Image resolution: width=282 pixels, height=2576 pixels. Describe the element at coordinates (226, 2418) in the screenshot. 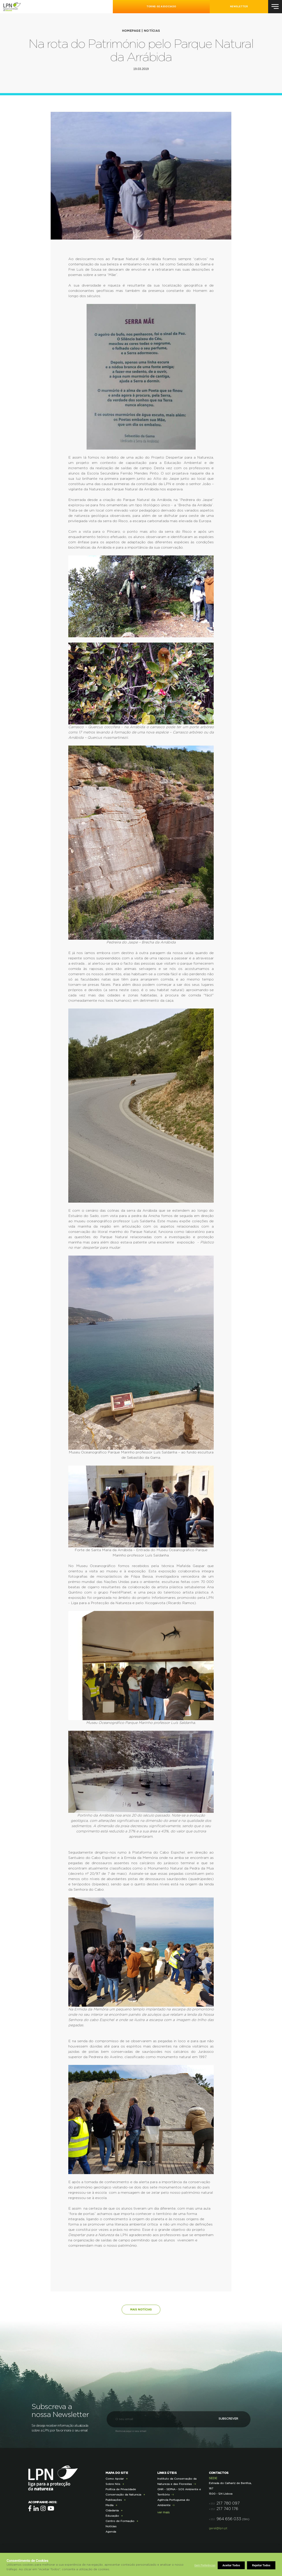

I see `Subscrever` at that location.